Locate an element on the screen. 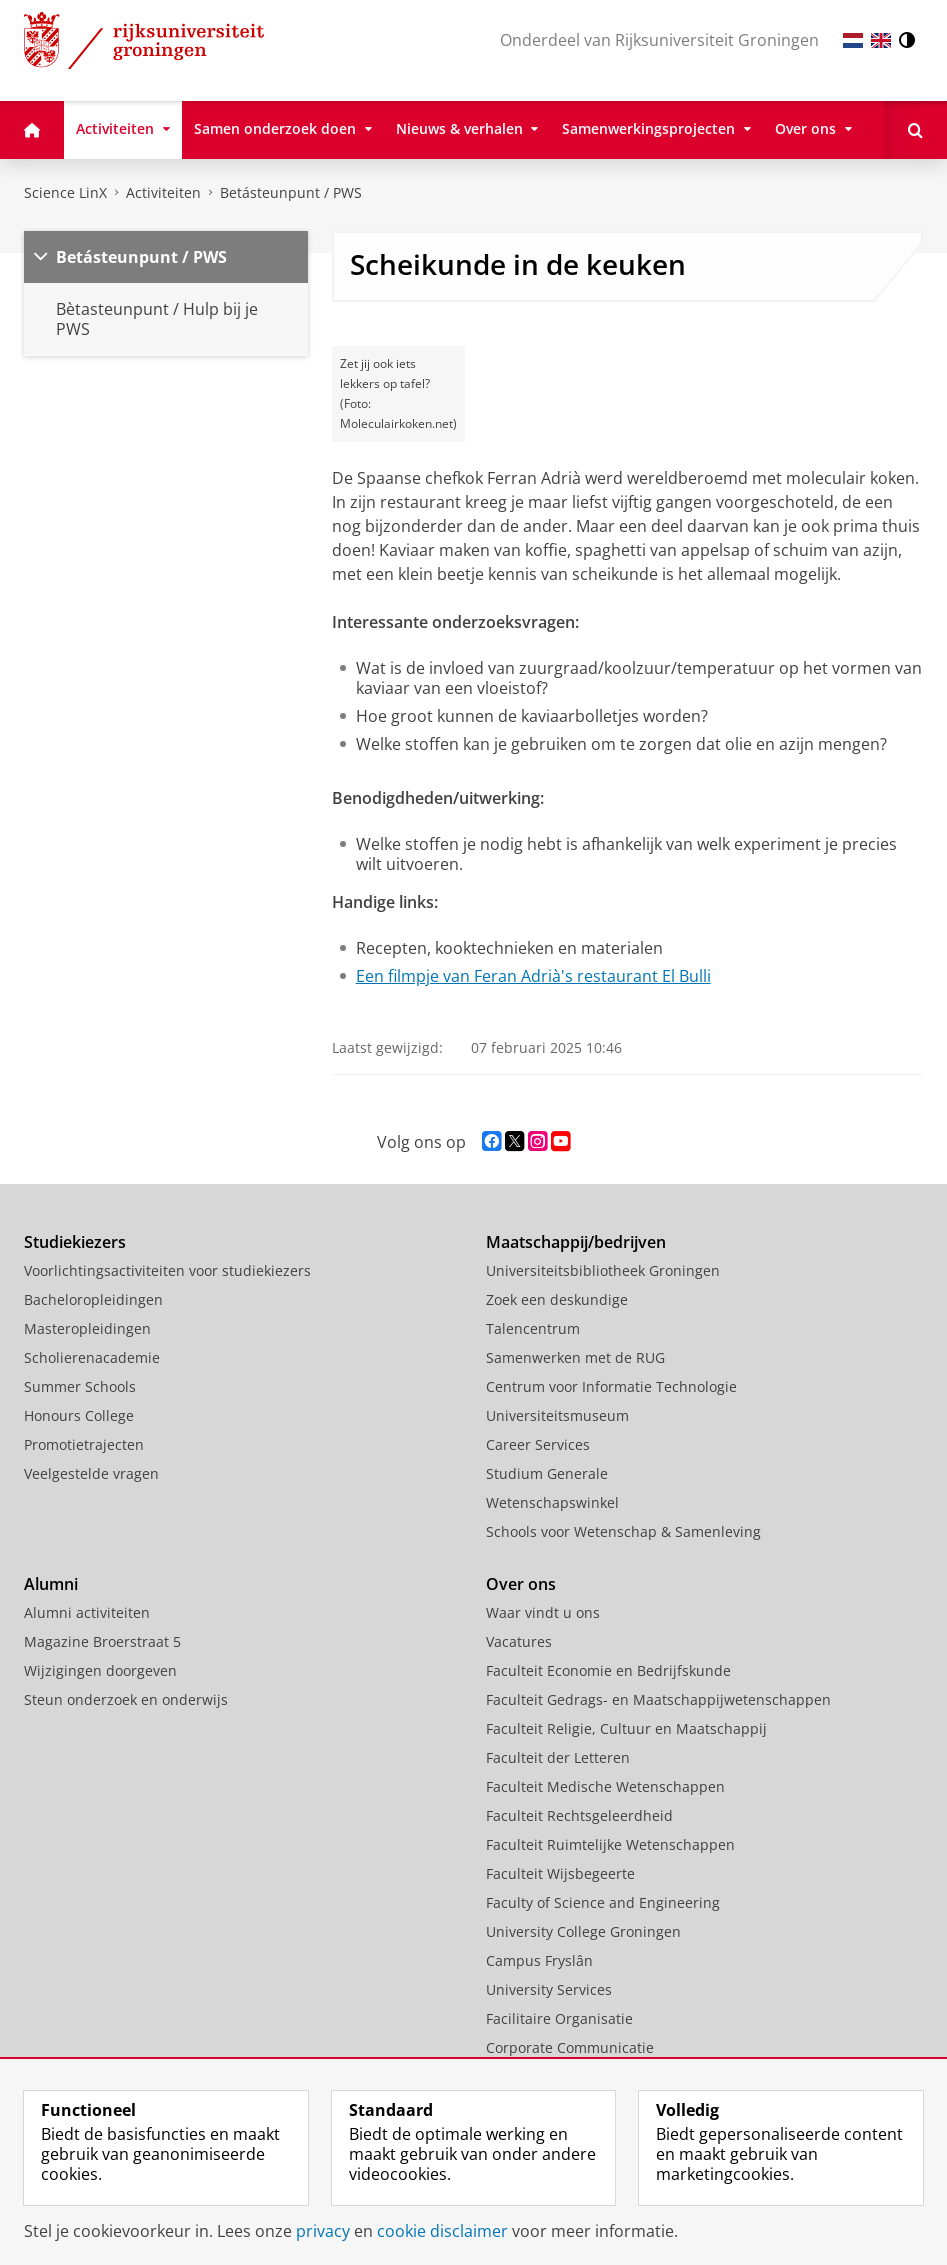 This screenshot has width=947, height=2265. Campus Fryslân is located at coordinates (539, 1960).